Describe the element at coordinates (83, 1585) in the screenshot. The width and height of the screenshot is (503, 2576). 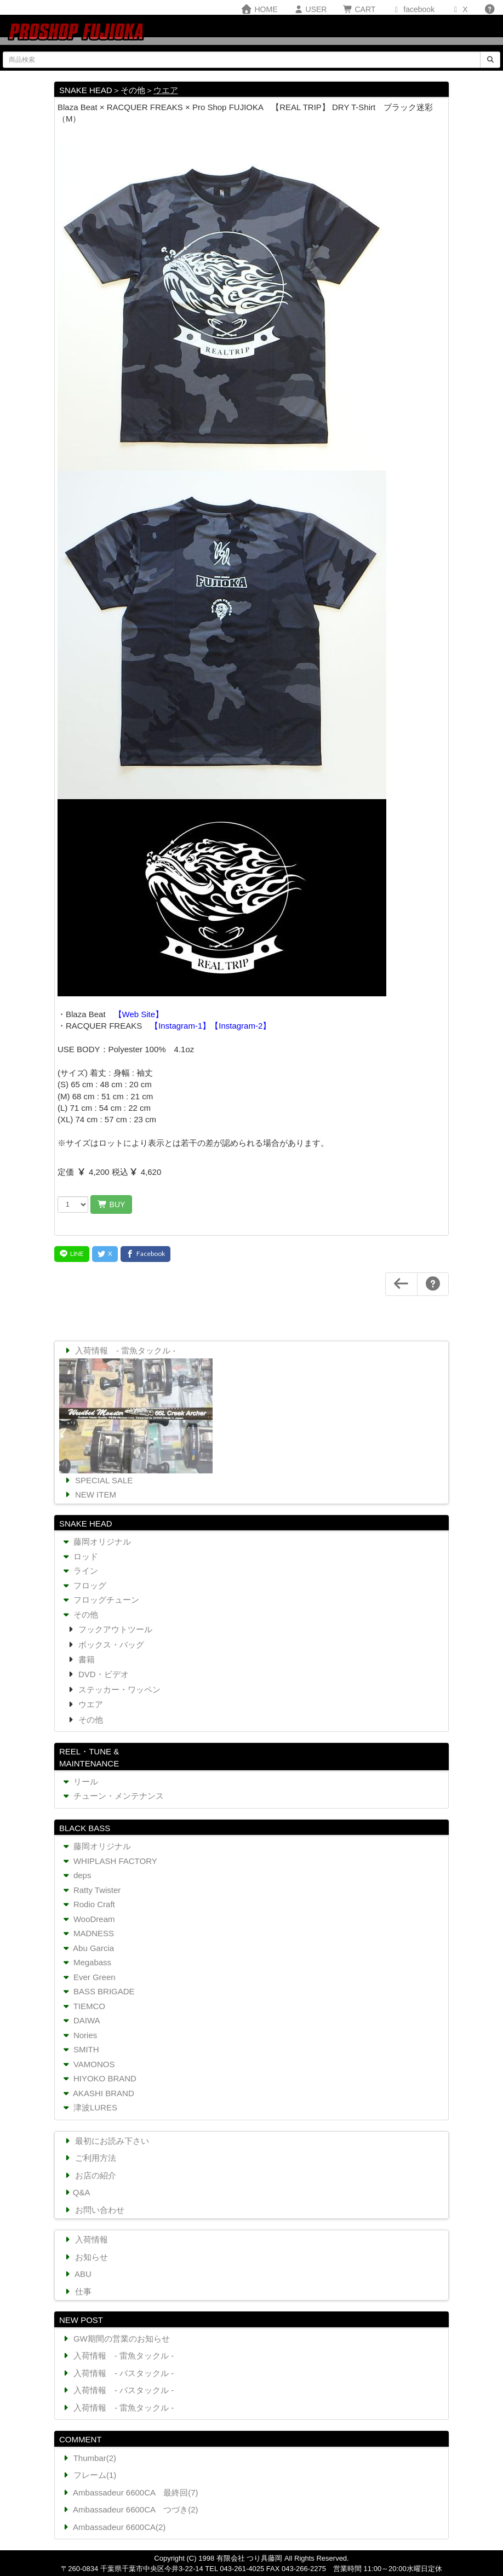
I see `フロッグ` at that location.